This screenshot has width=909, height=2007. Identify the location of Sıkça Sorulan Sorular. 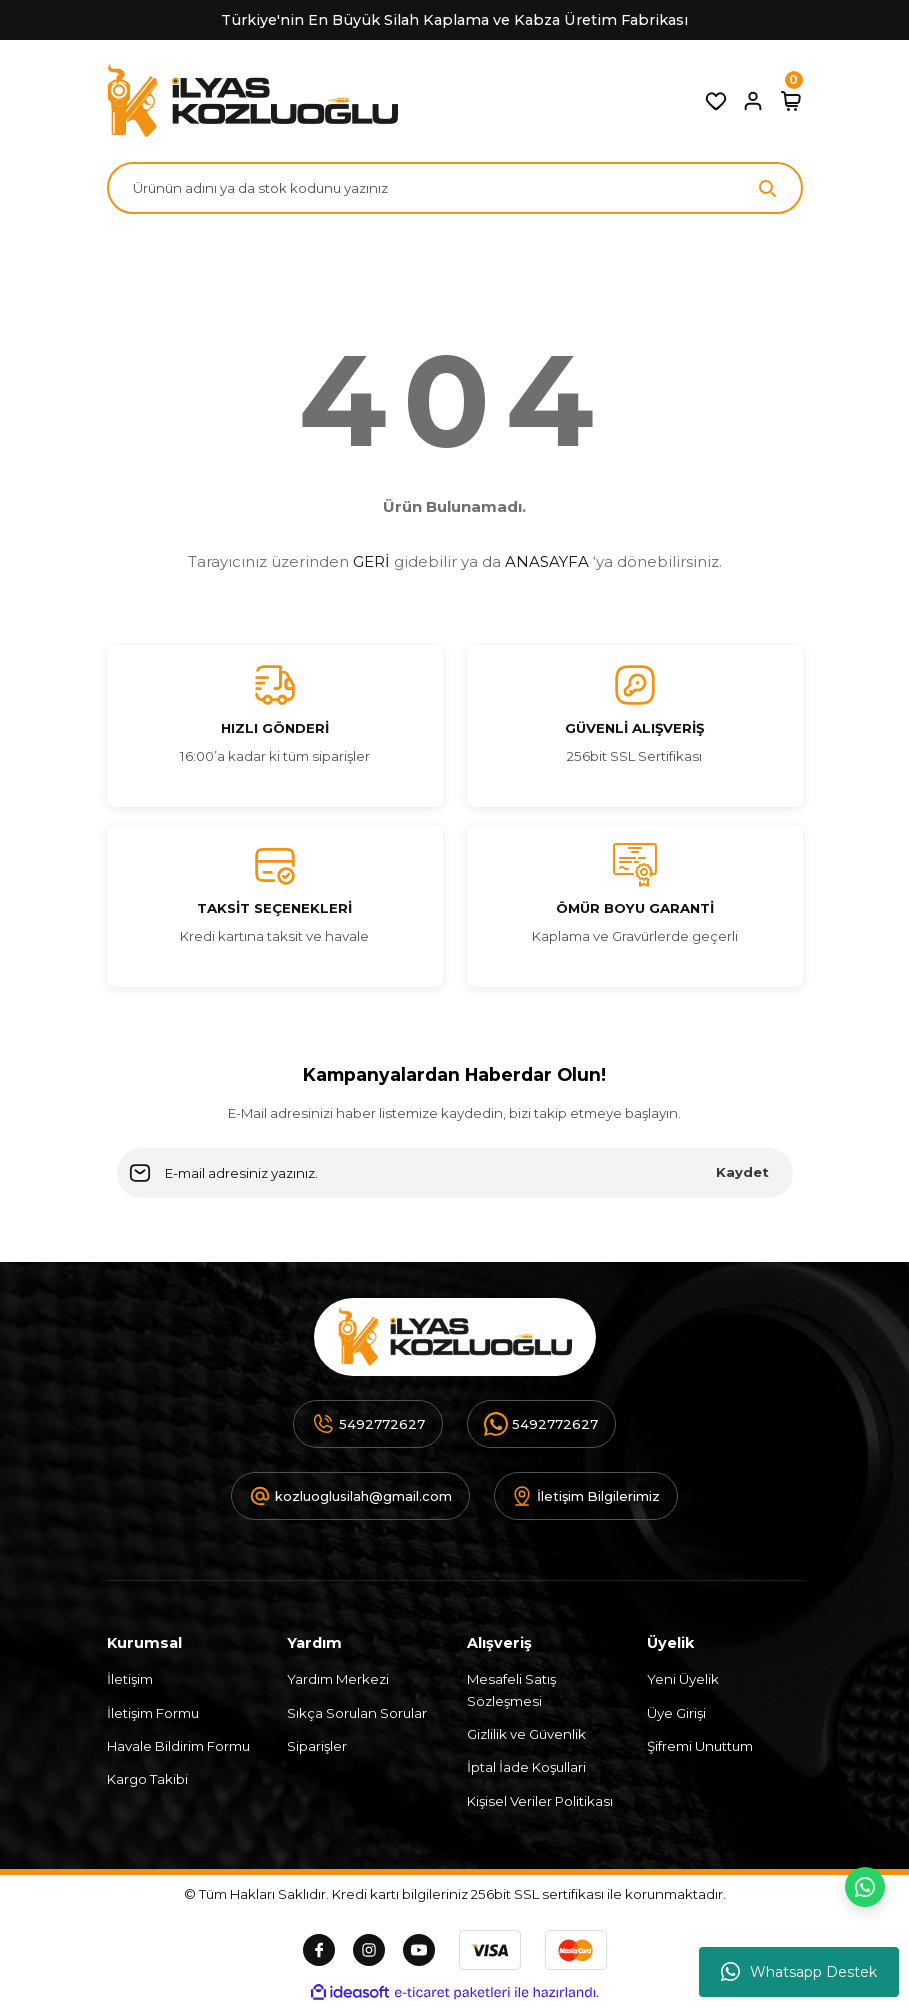
(357, 1713).